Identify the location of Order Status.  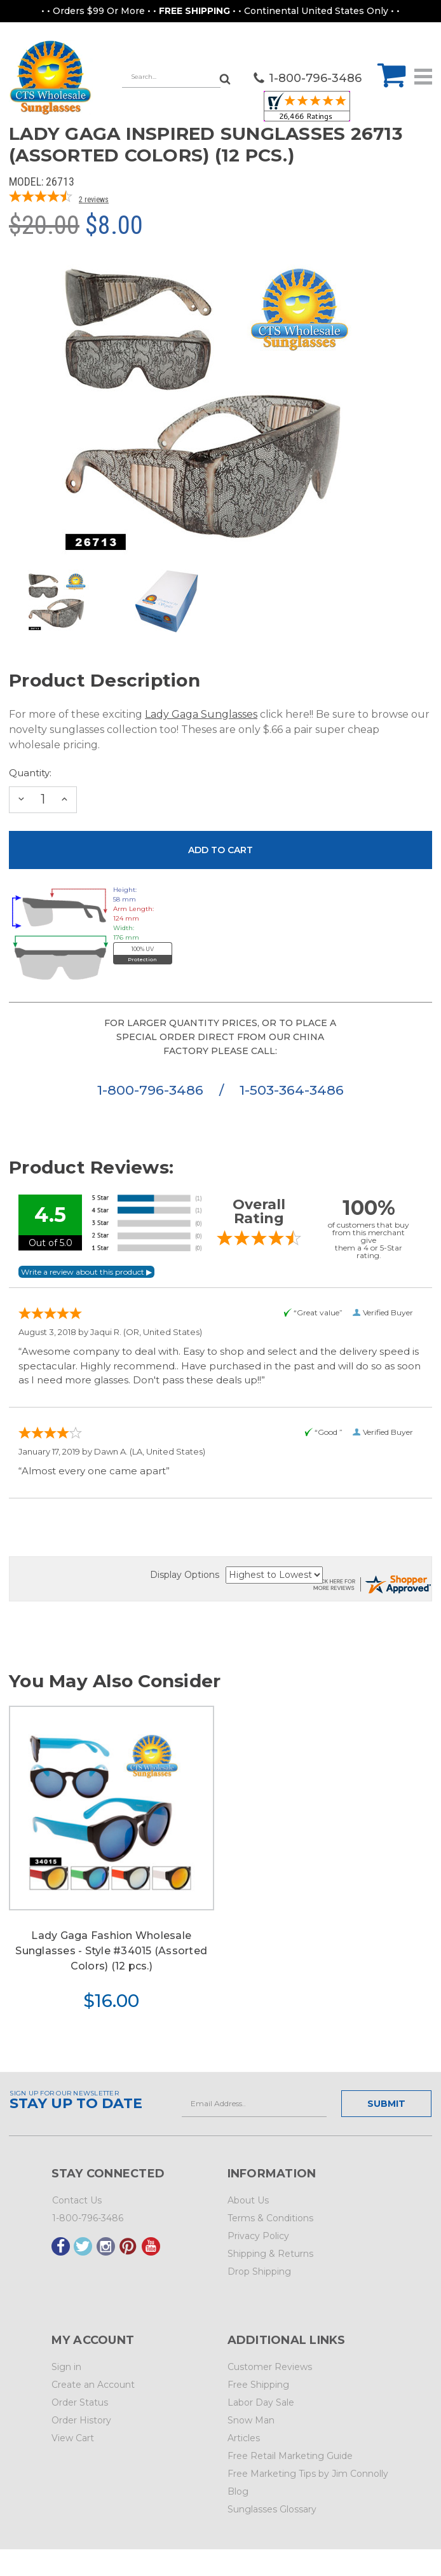
(79, 2402).